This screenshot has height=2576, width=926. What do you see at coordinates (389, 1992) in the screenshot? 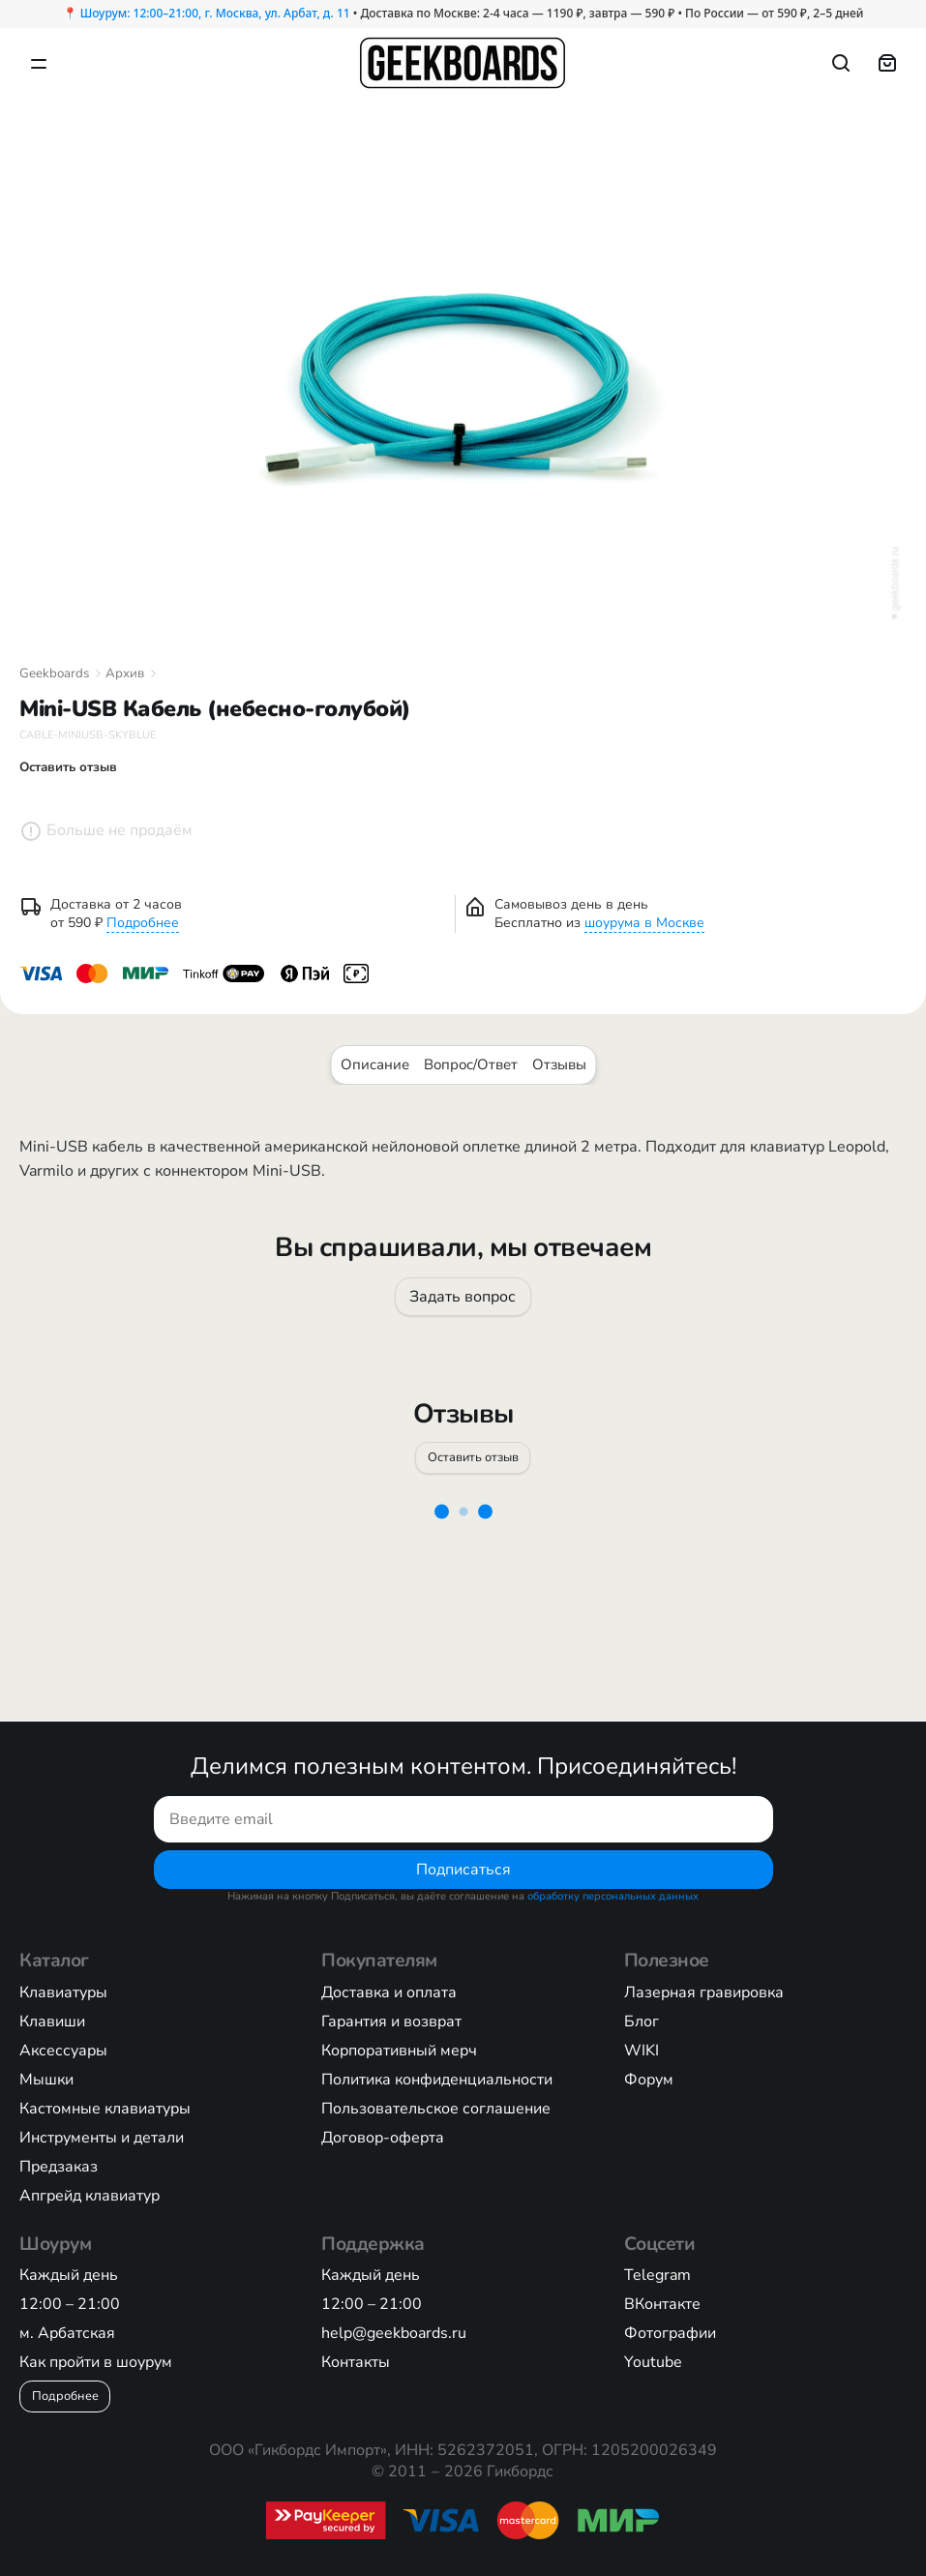
I see `Доставка и оплата` at bounding box center [389, 1992].